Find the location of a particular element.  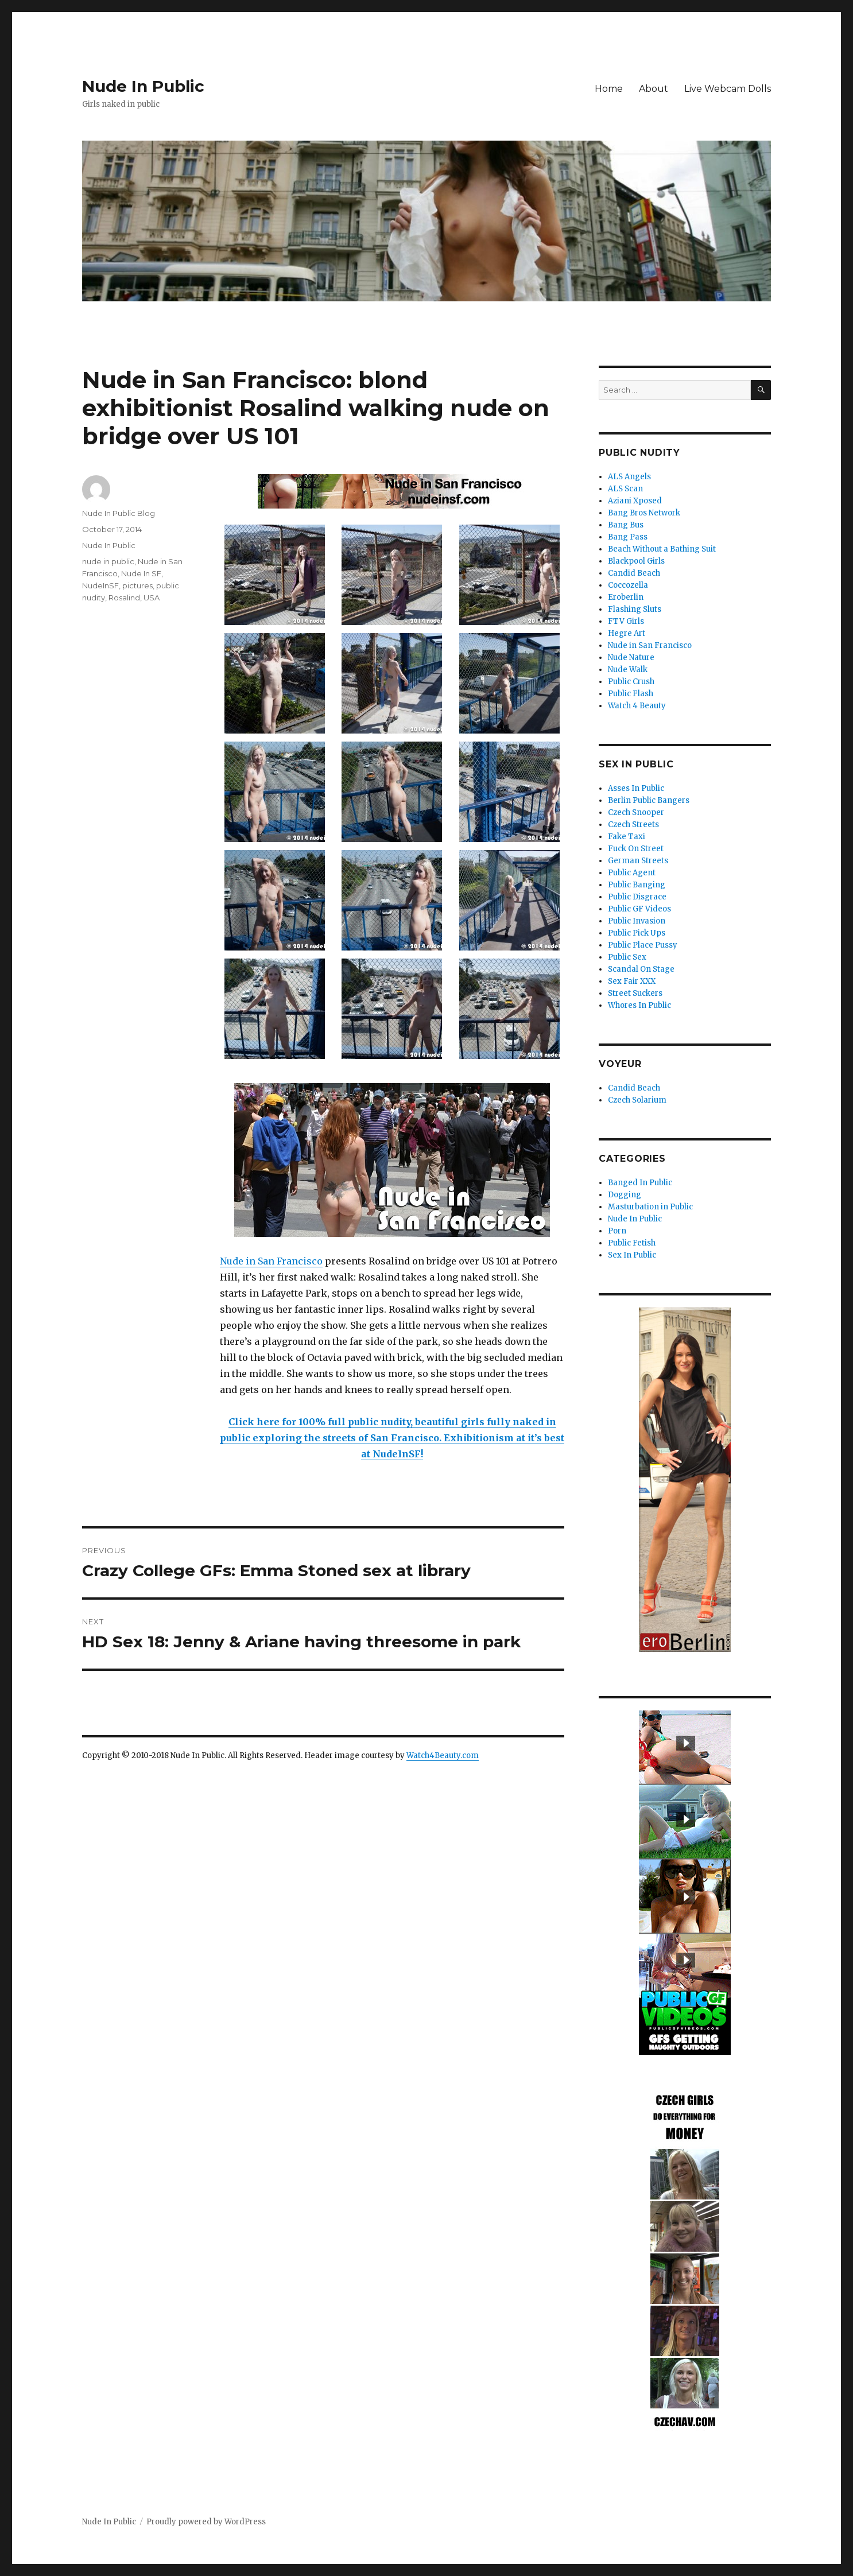

Home is located at coordinates (609, 88).